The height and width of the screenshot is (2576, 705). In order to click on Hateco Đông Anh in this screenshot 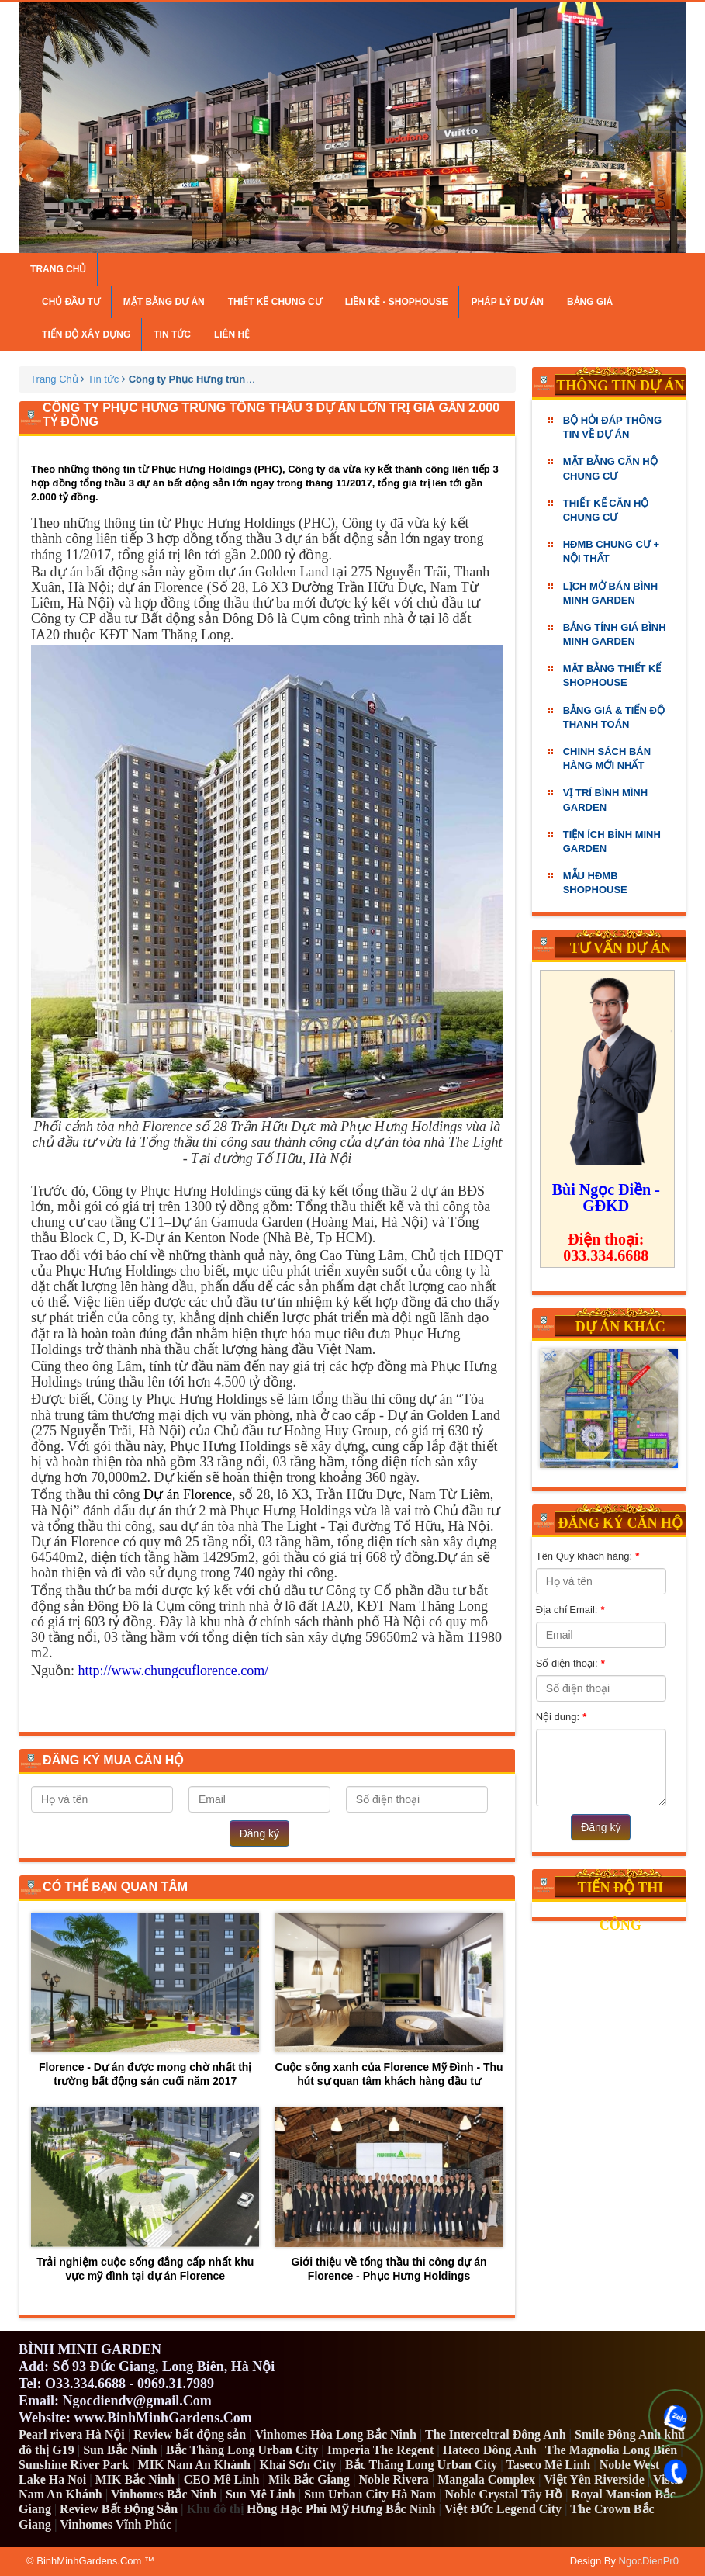, I will do `click(490, 2450)`.